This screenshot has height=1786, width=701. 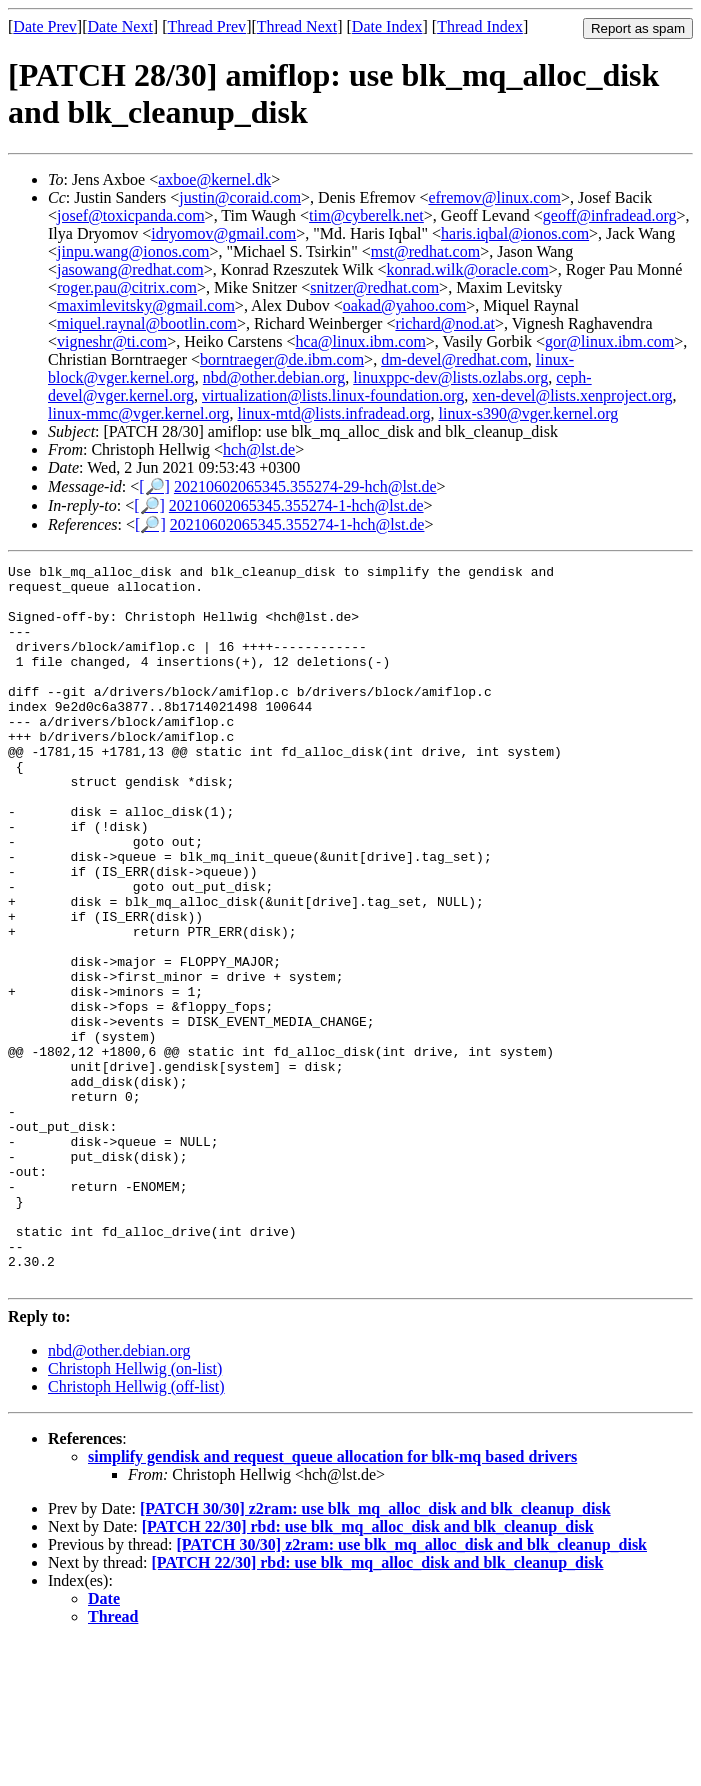 What do you see at coordinates (223, 233) in the screenshot?
I see `idryomov@gmail.com` at bounding box center [223, 233].